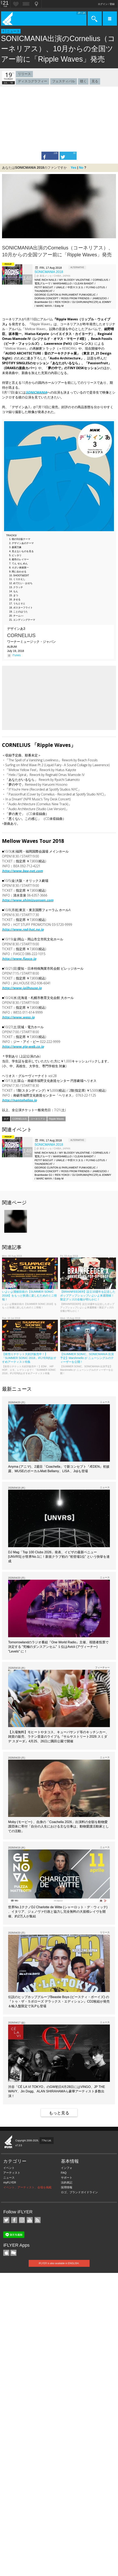 The image size is (118, 2576). I want to click on iFLYER on YouTube, so click(30, 2220).